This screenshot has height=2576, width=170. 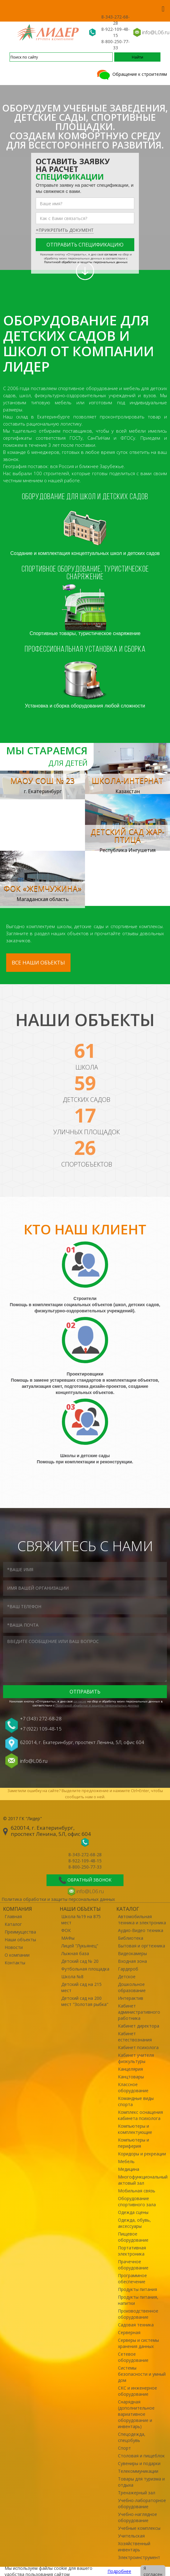 I want to click on Сетевое оборудование, so click(x=133, y=2357).